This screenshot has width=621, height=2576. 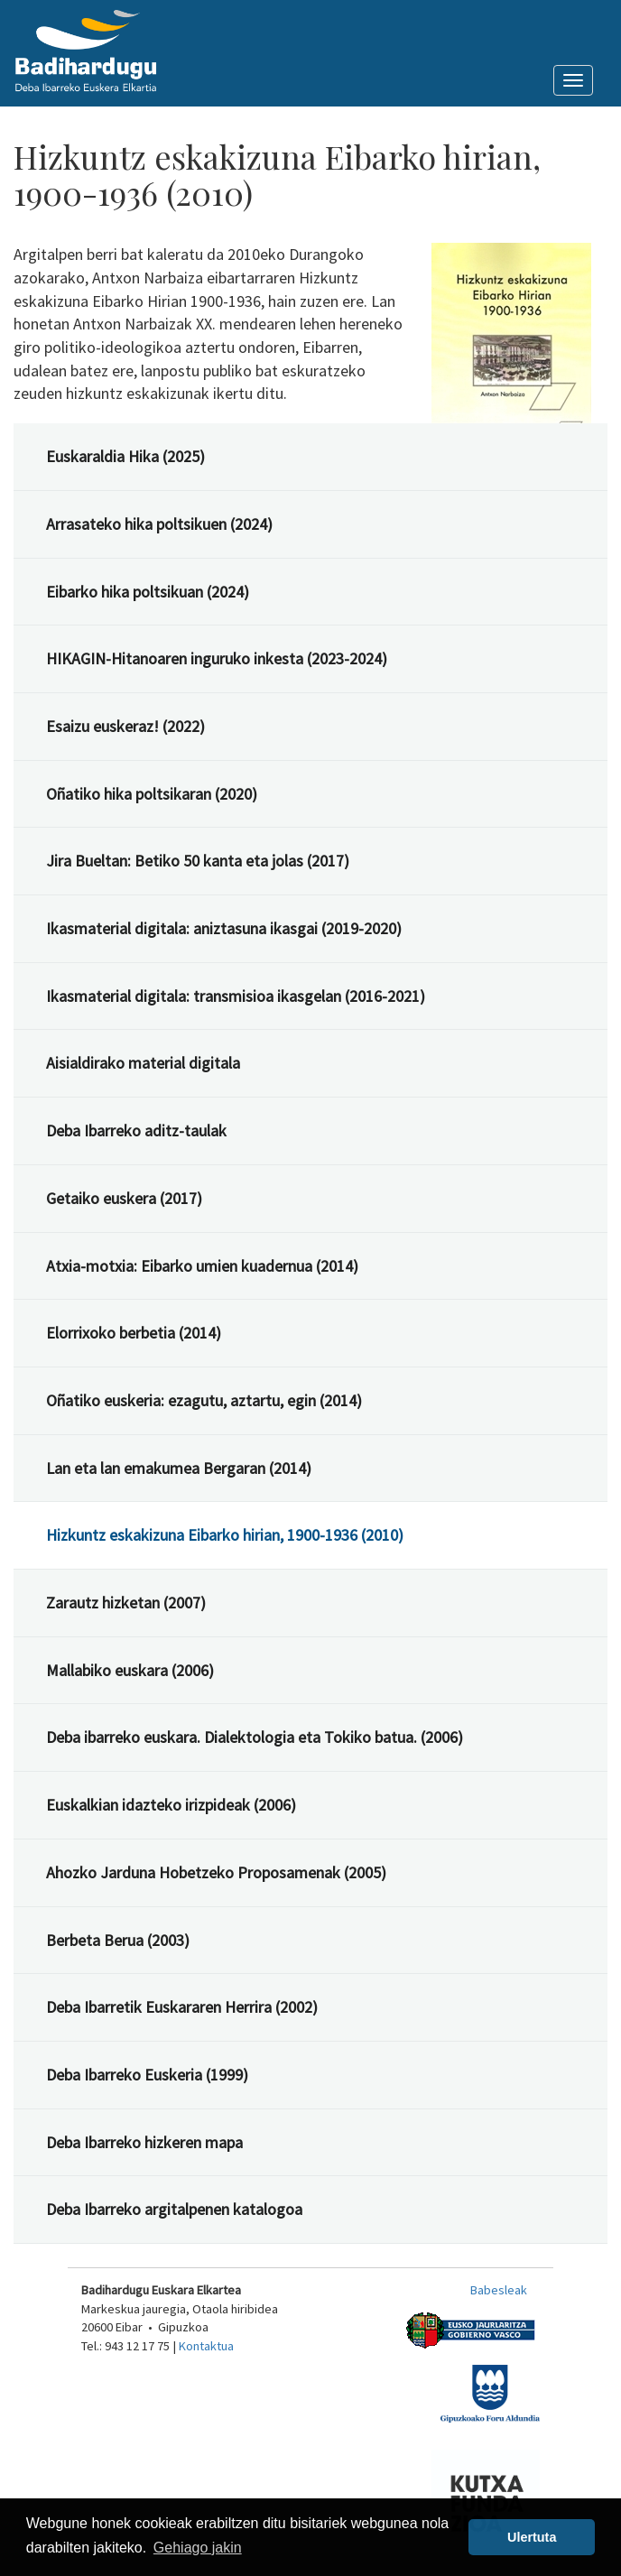 I want to click on Gehiago jakin [button], so click(x=197, y=2547).